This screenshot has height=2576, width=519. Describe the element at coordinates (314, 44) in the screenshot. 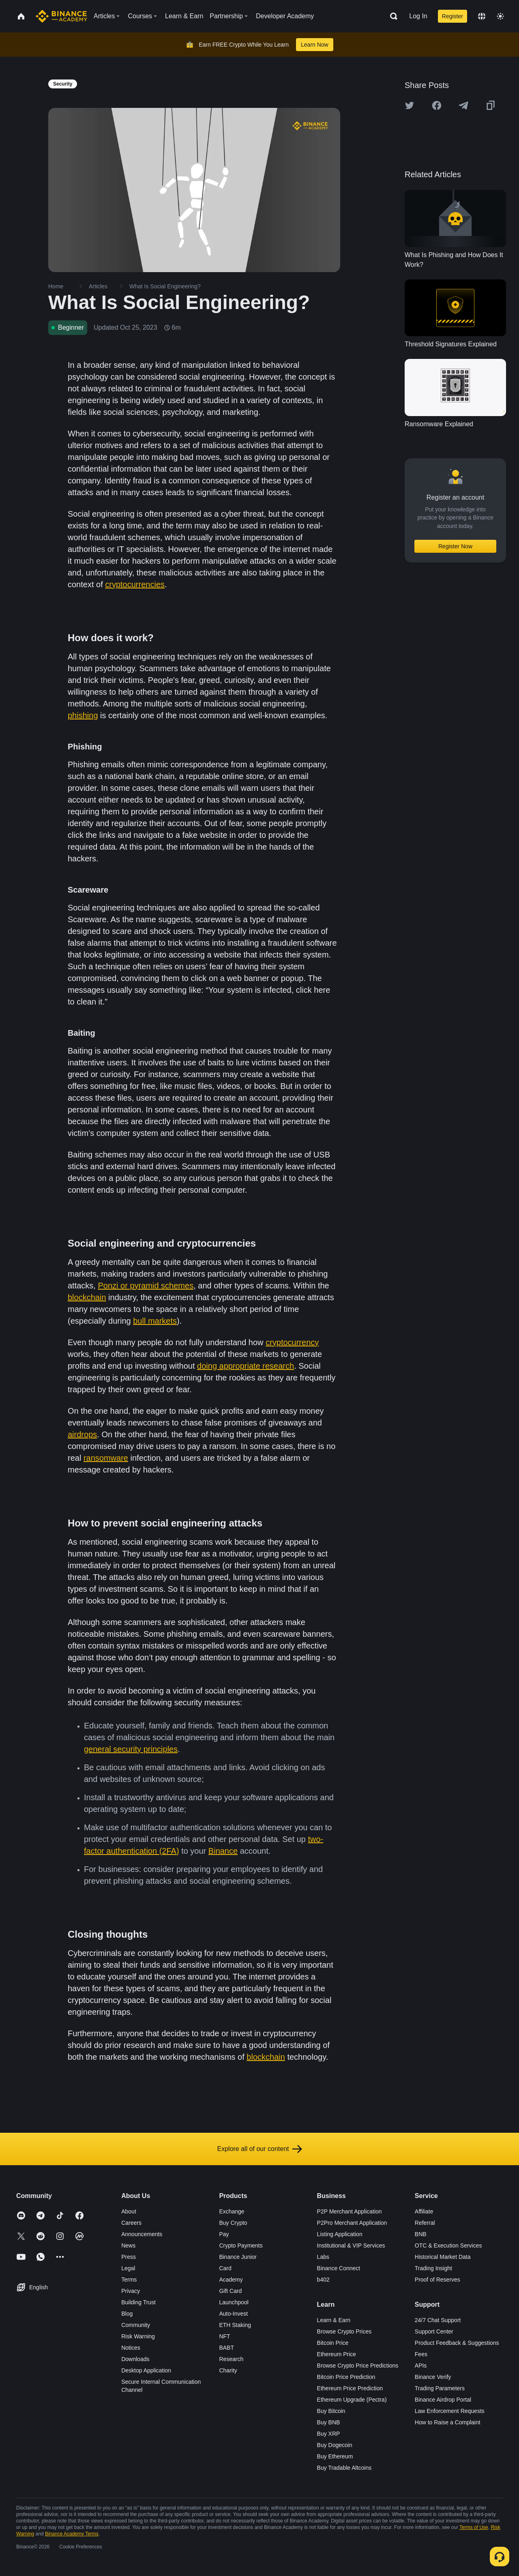

I see `Learn Now` at that location.